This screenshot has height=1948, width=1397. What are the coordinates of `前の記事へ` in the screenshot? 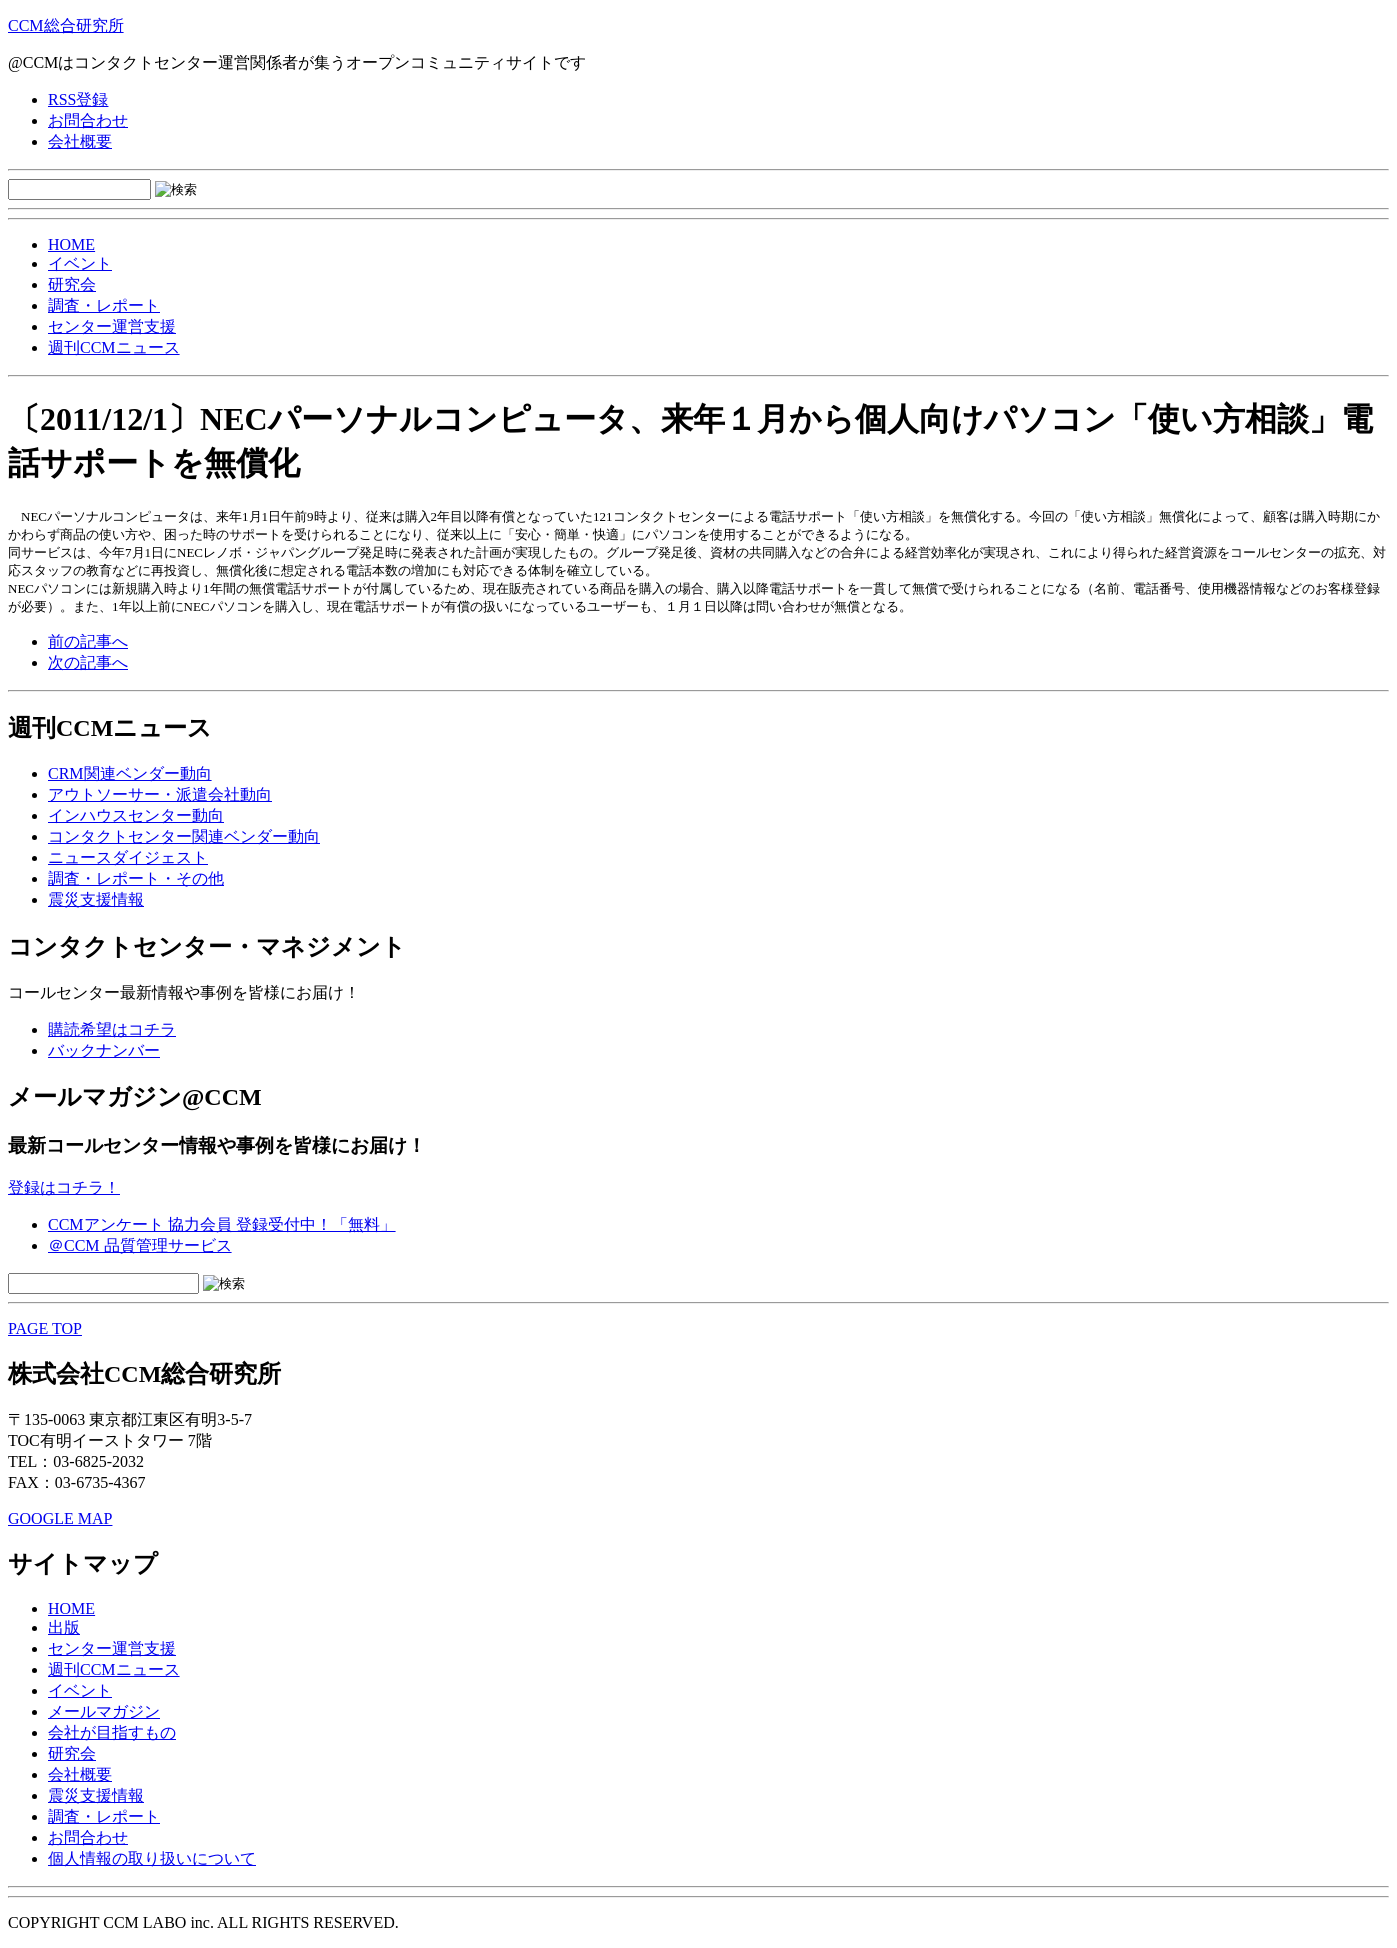 It's located at (88, 641).